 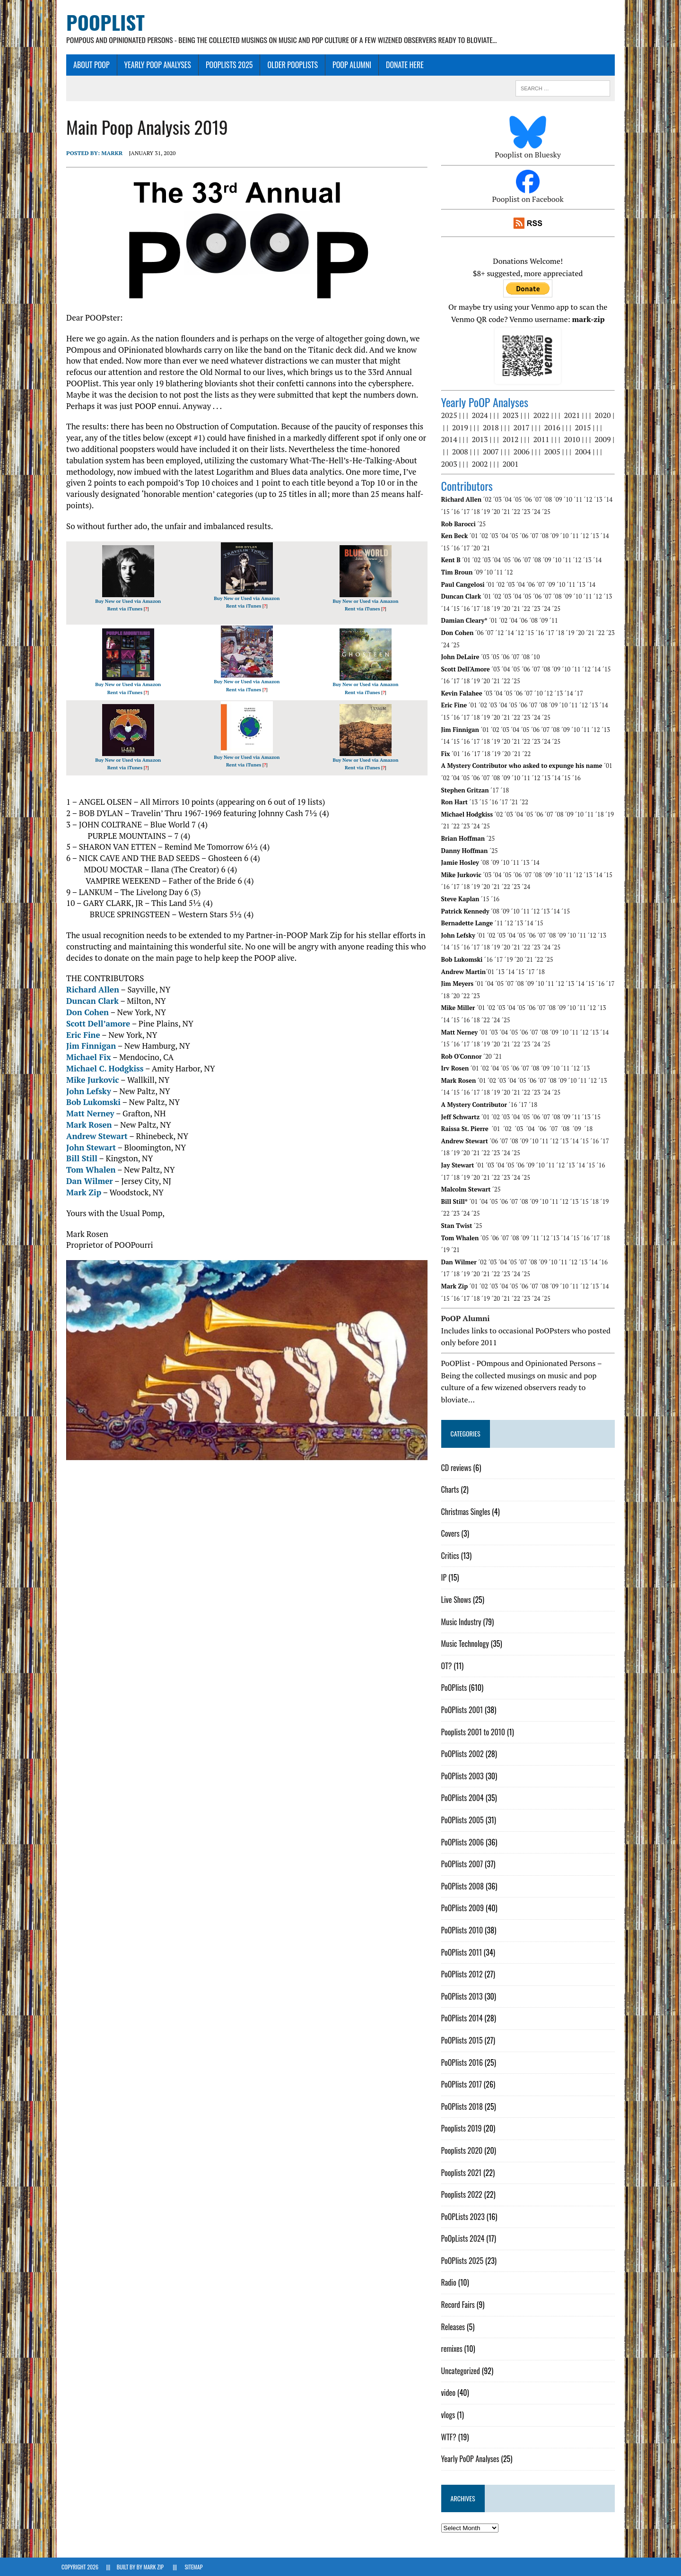 I want to click on ´13, so click(x=599, y=500).